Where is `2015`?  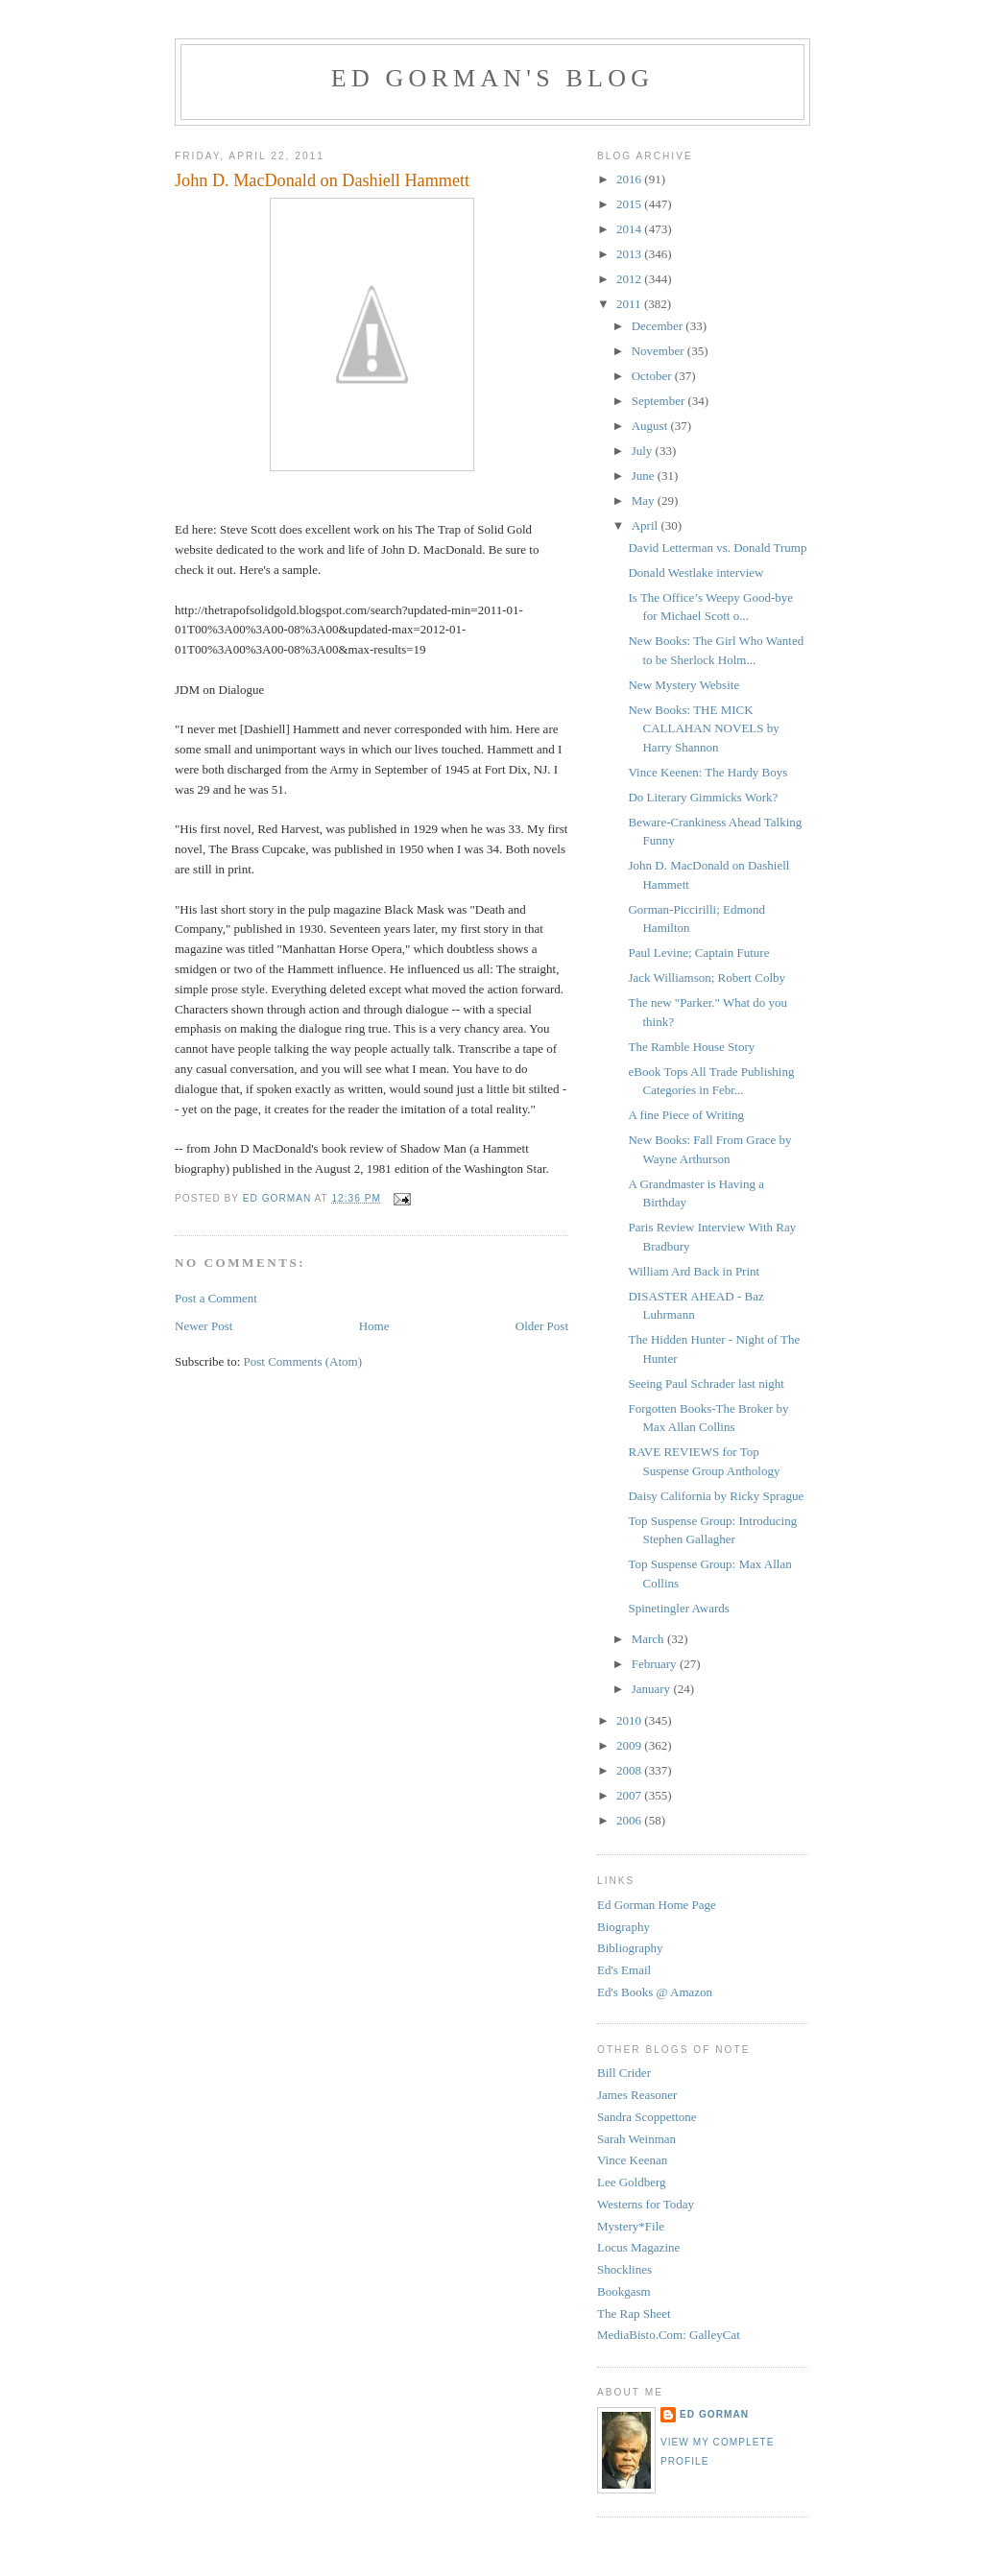 2015 is located at coordinates (630, 204).